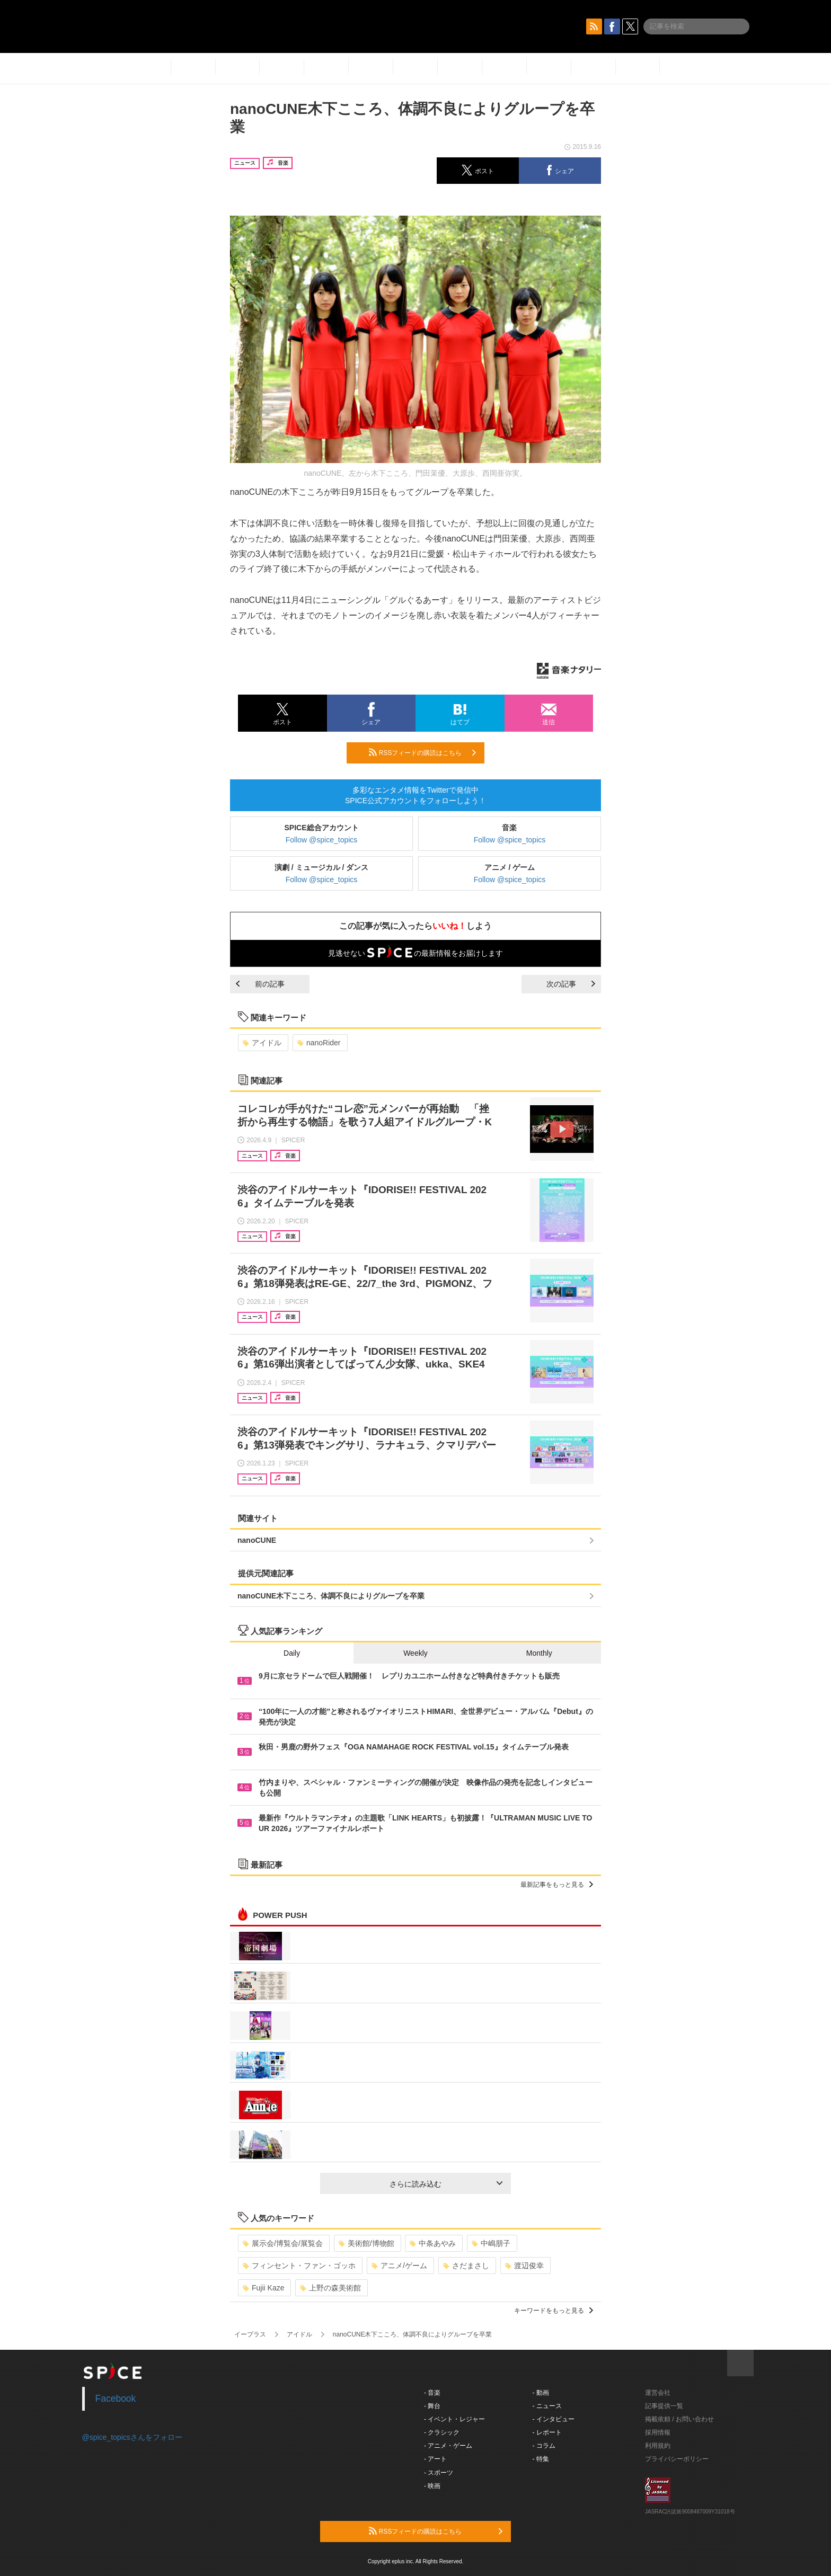 The image size is (831, 2576). Describe the element at coordinates (432, 2392) in the screenshot. I see `- 音楽` at that location.